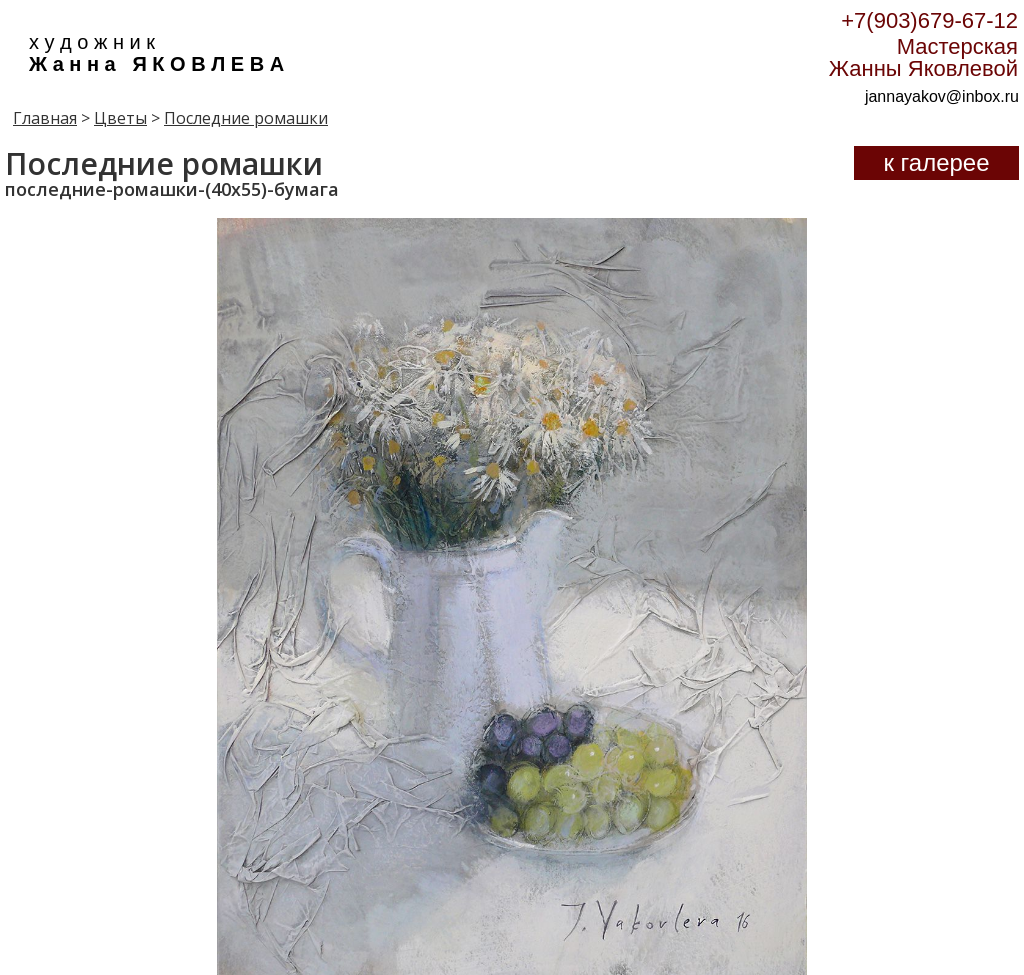 The height and width of the screenshot is (975, 1024). Describe the element at coordinates (246, 118) in the screenshot. I see `Последние ромашки` at that location.